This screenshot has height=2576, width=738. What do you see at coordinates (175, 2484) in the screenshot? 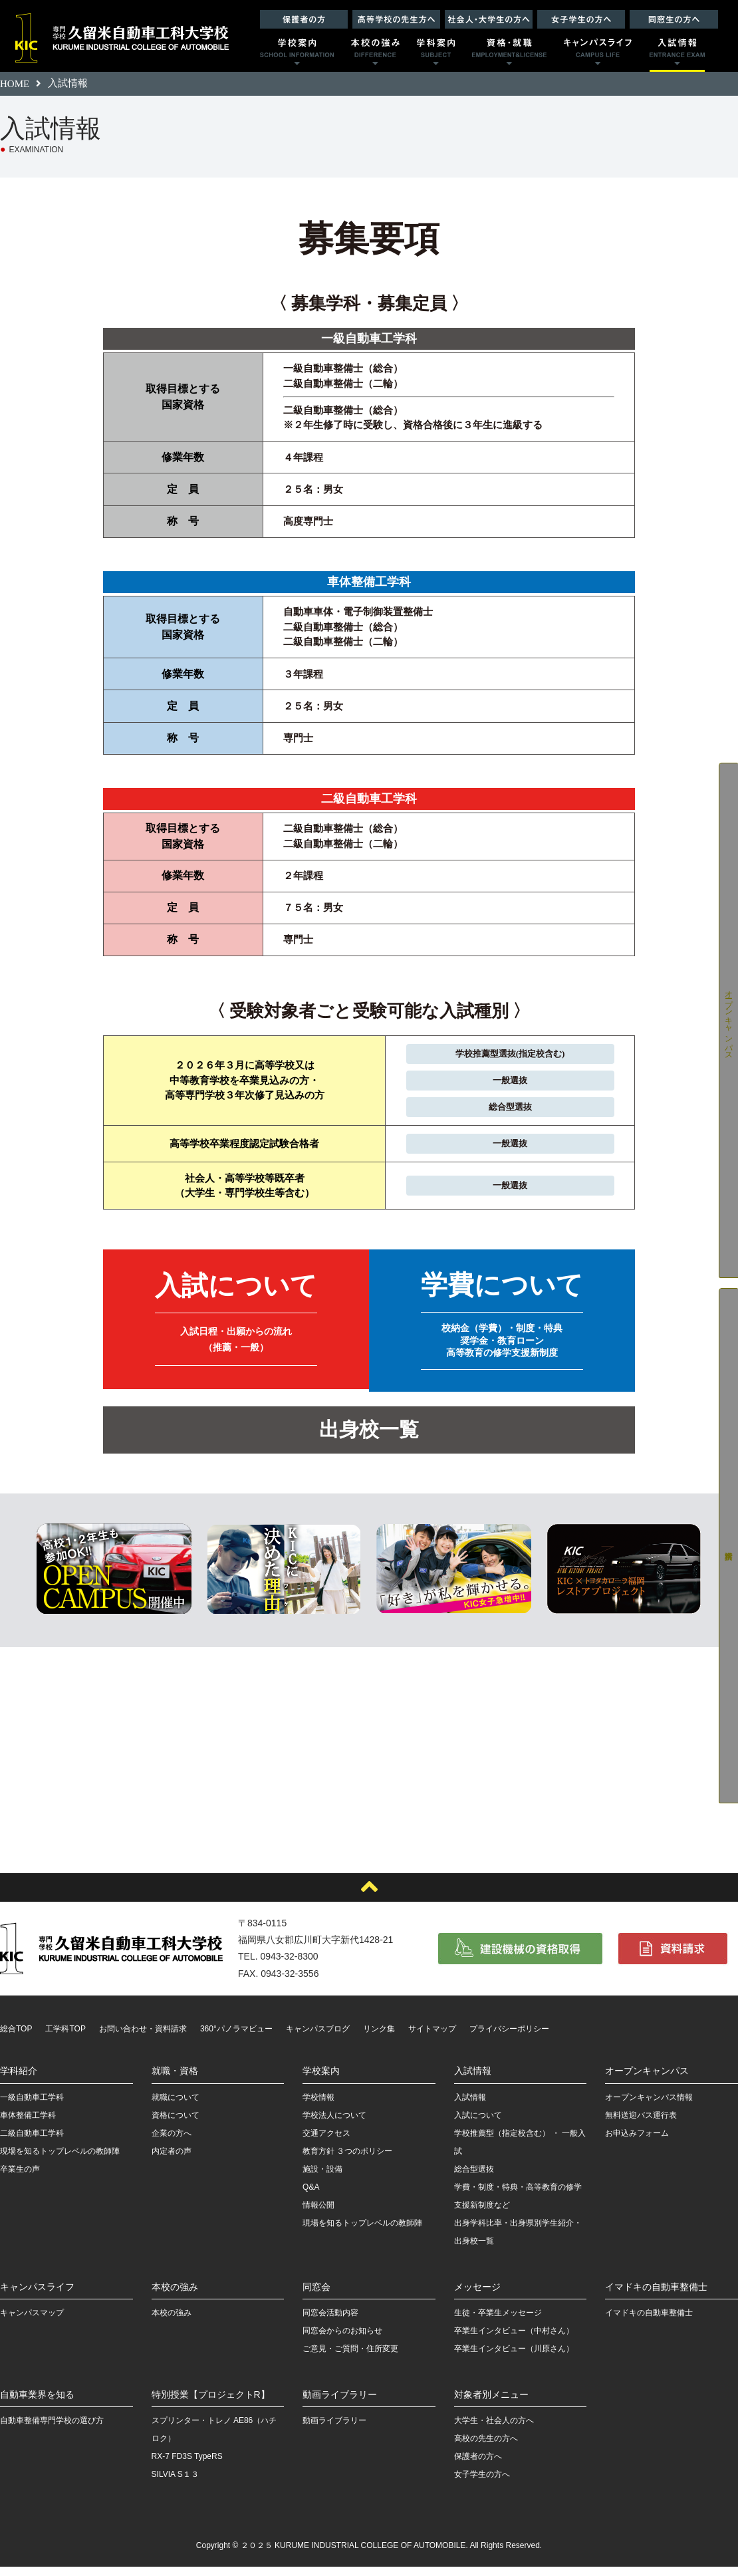
I see `SILVIA S１３` at bounding box center [175, 2484].